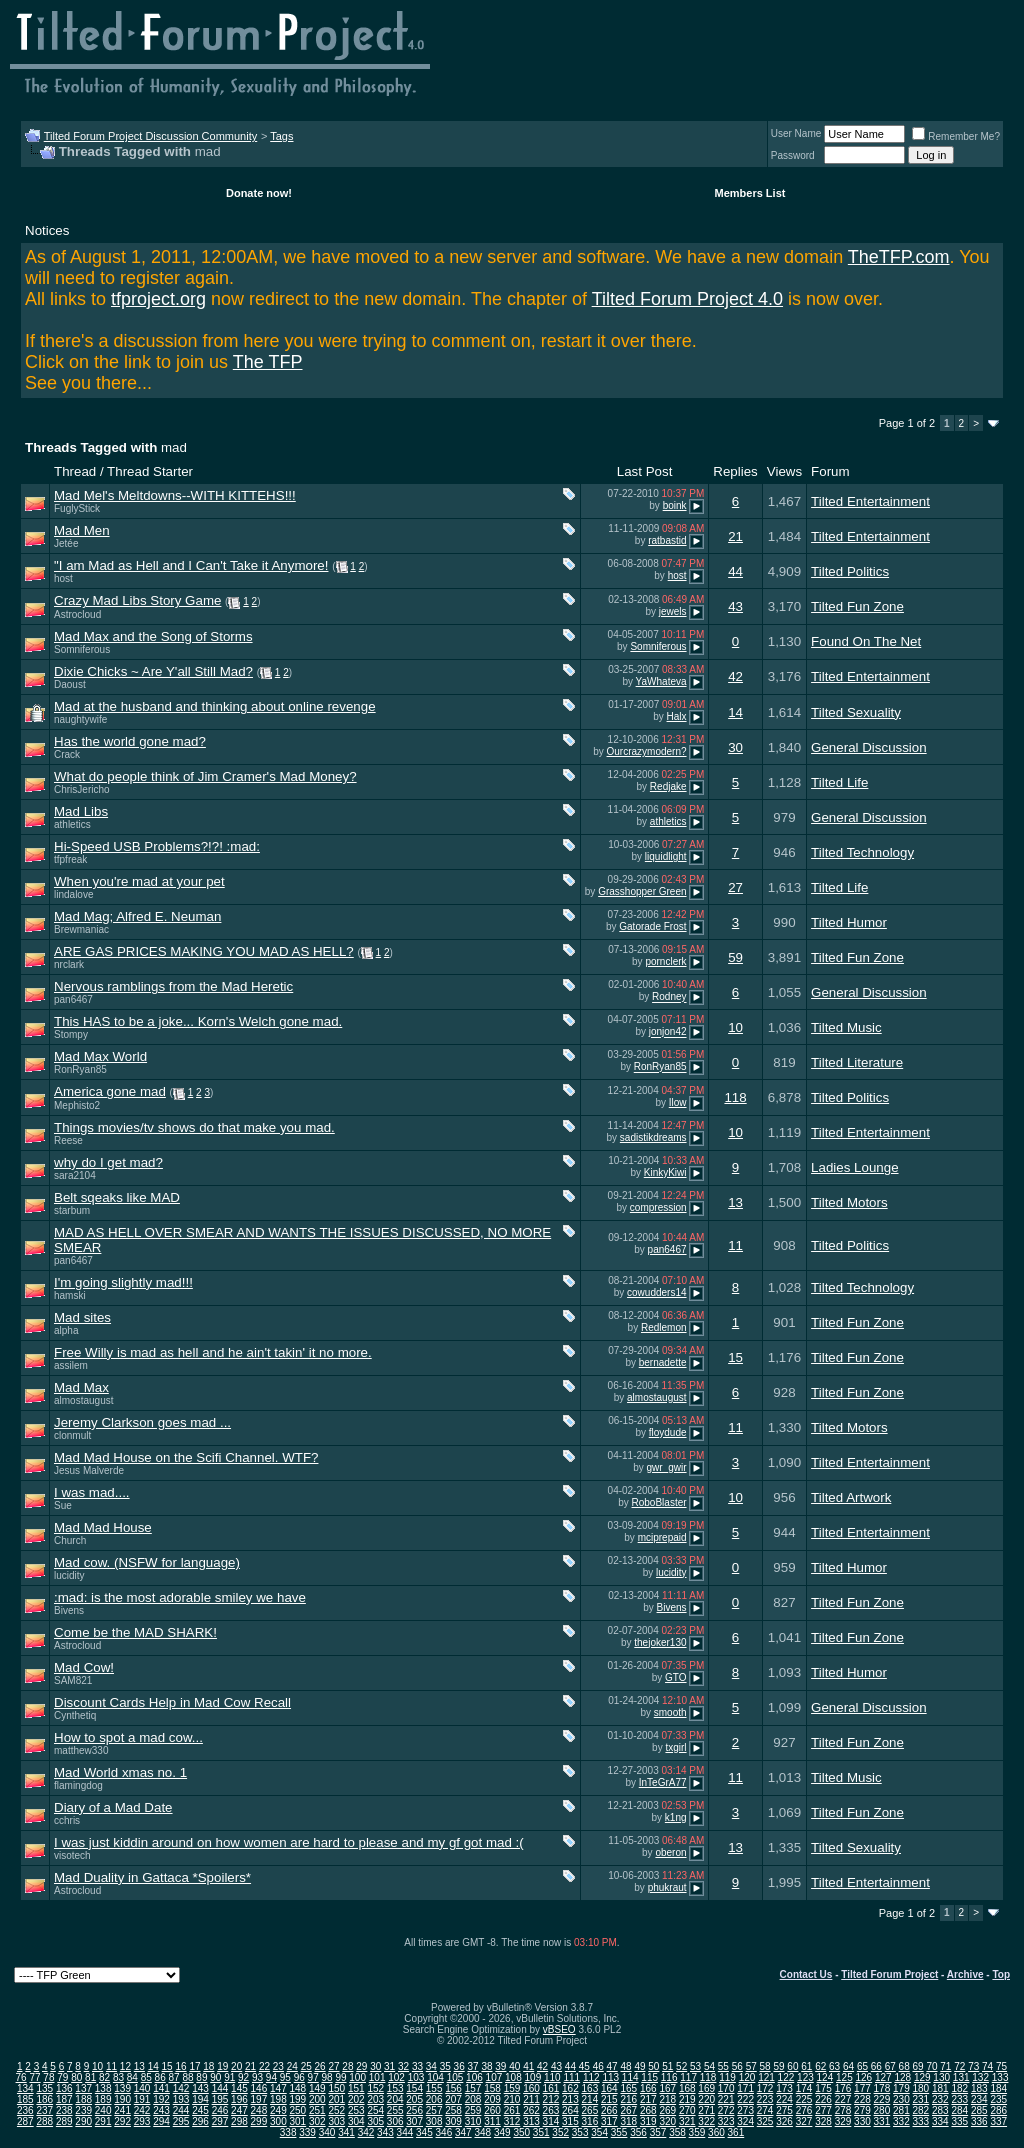 The width and height of the screenshot is (1024, 2148). I want to click on 47, so click(612, 2066).